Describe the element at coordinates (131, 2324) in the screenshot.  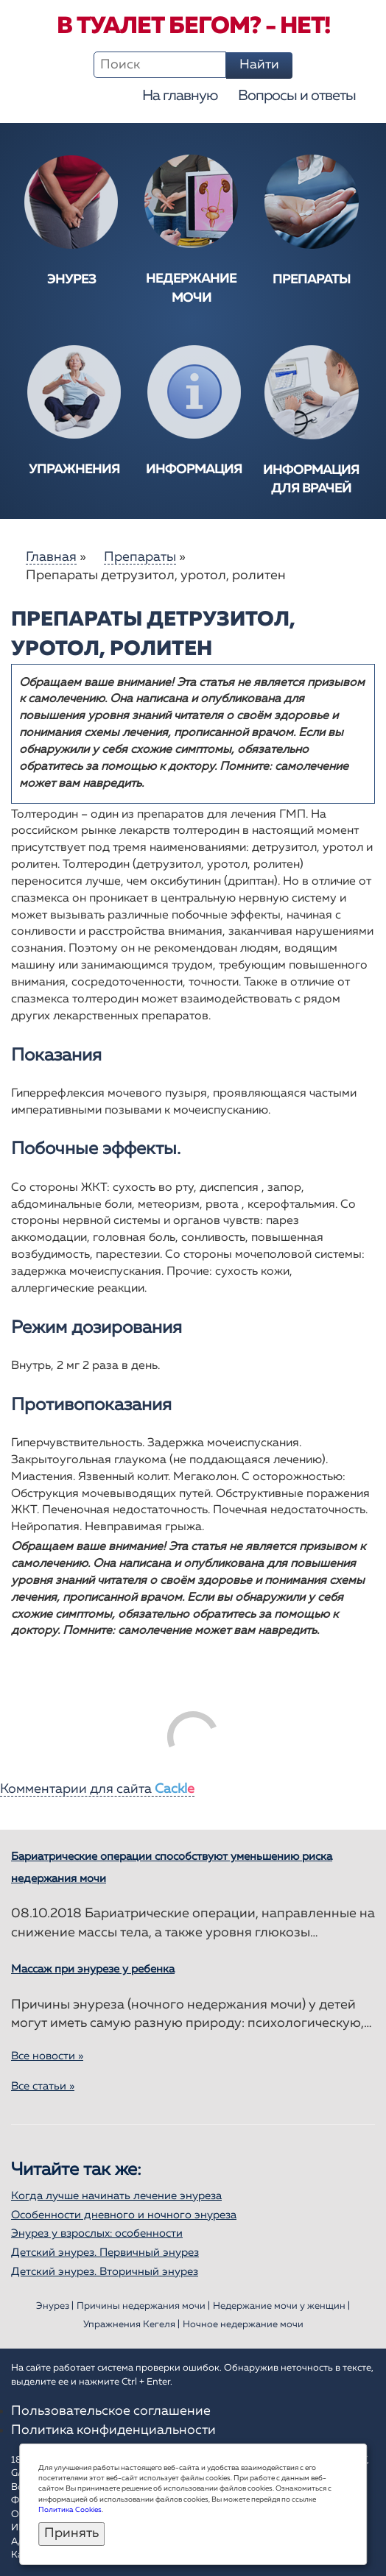
I see `Упражнения Кегеля |` at that location.